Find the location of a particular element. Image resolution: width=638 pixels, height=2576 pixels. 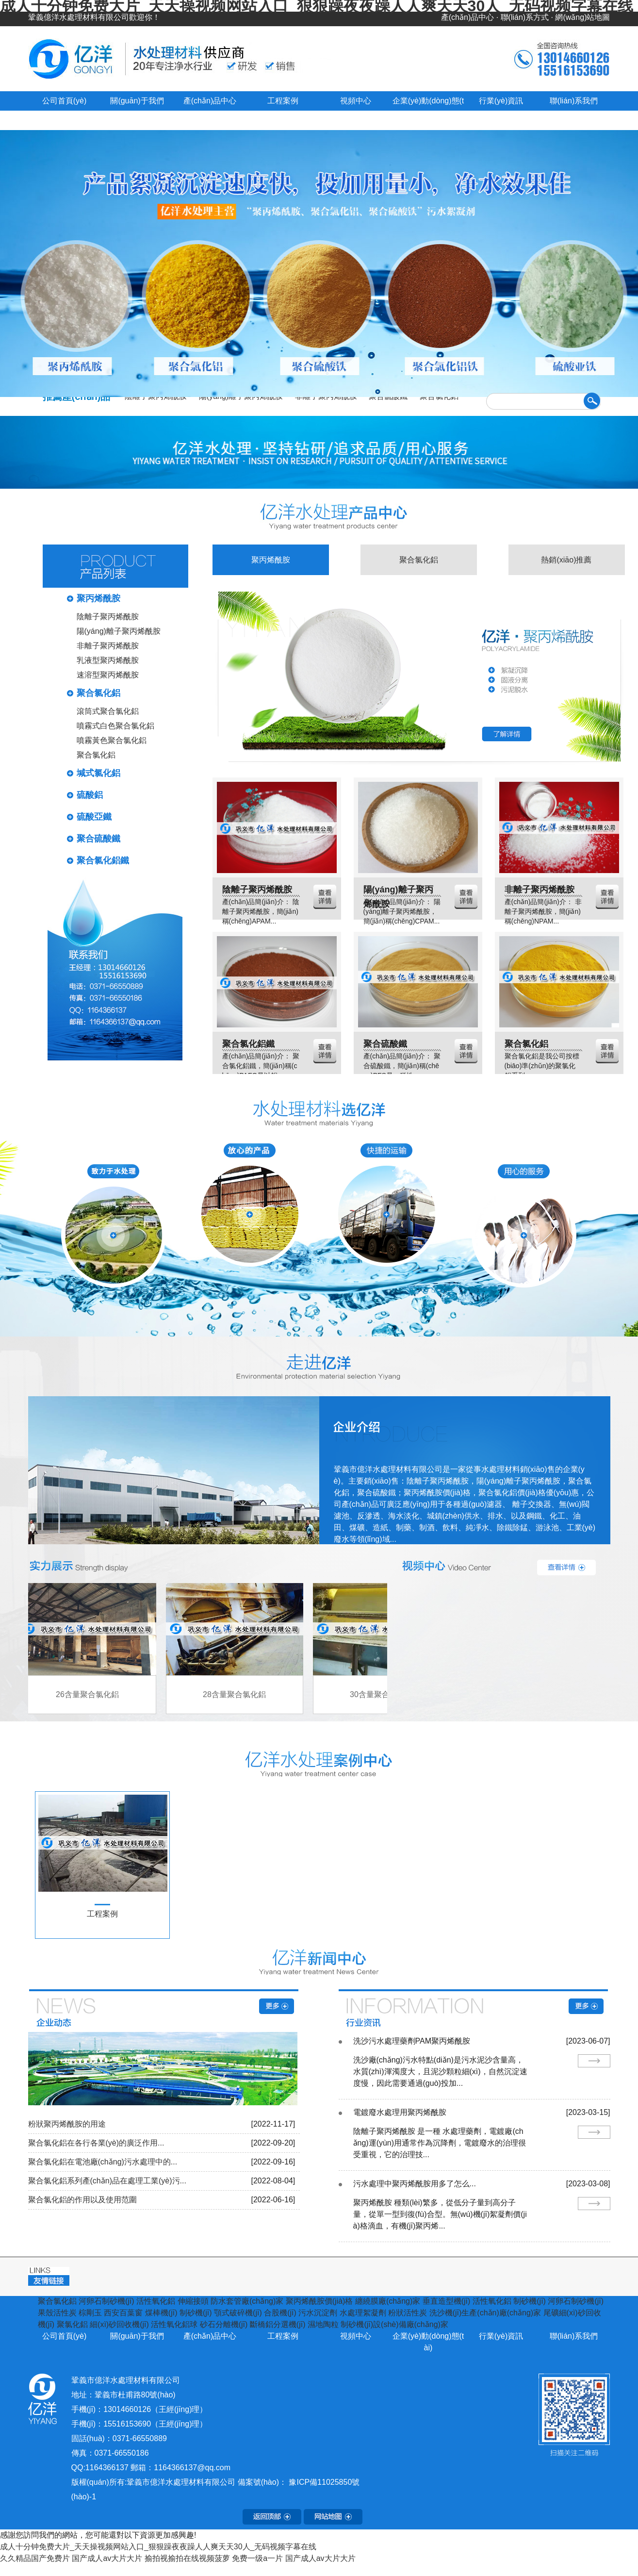

聚合氯化鋁鐵 is located at coordinates (103, 860).